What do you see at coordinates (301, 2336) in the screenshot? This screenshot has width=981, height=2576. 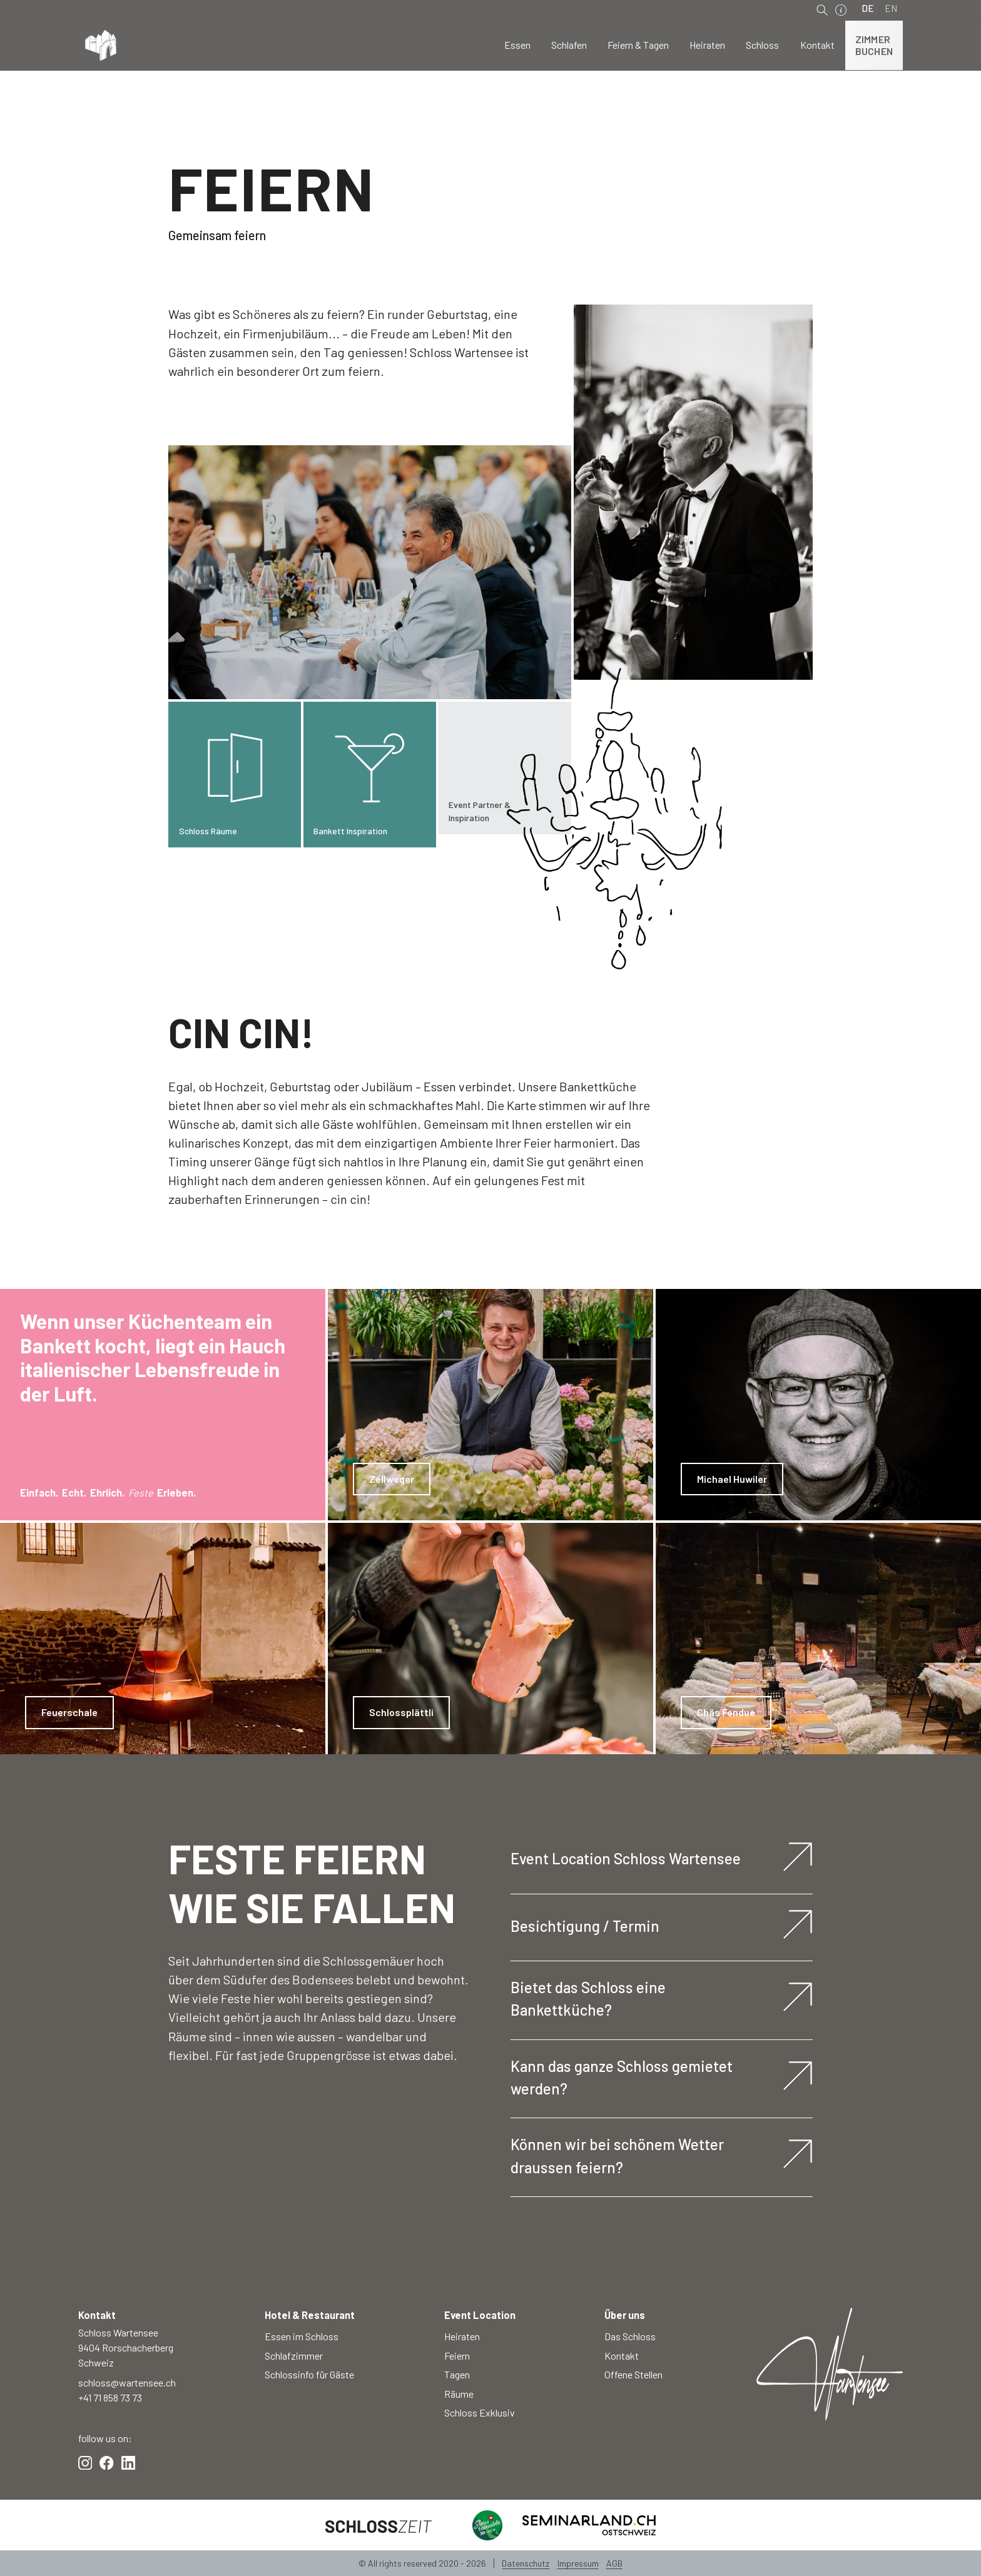 I see `Essen im Schloss` at bounding box center [301, 2336].